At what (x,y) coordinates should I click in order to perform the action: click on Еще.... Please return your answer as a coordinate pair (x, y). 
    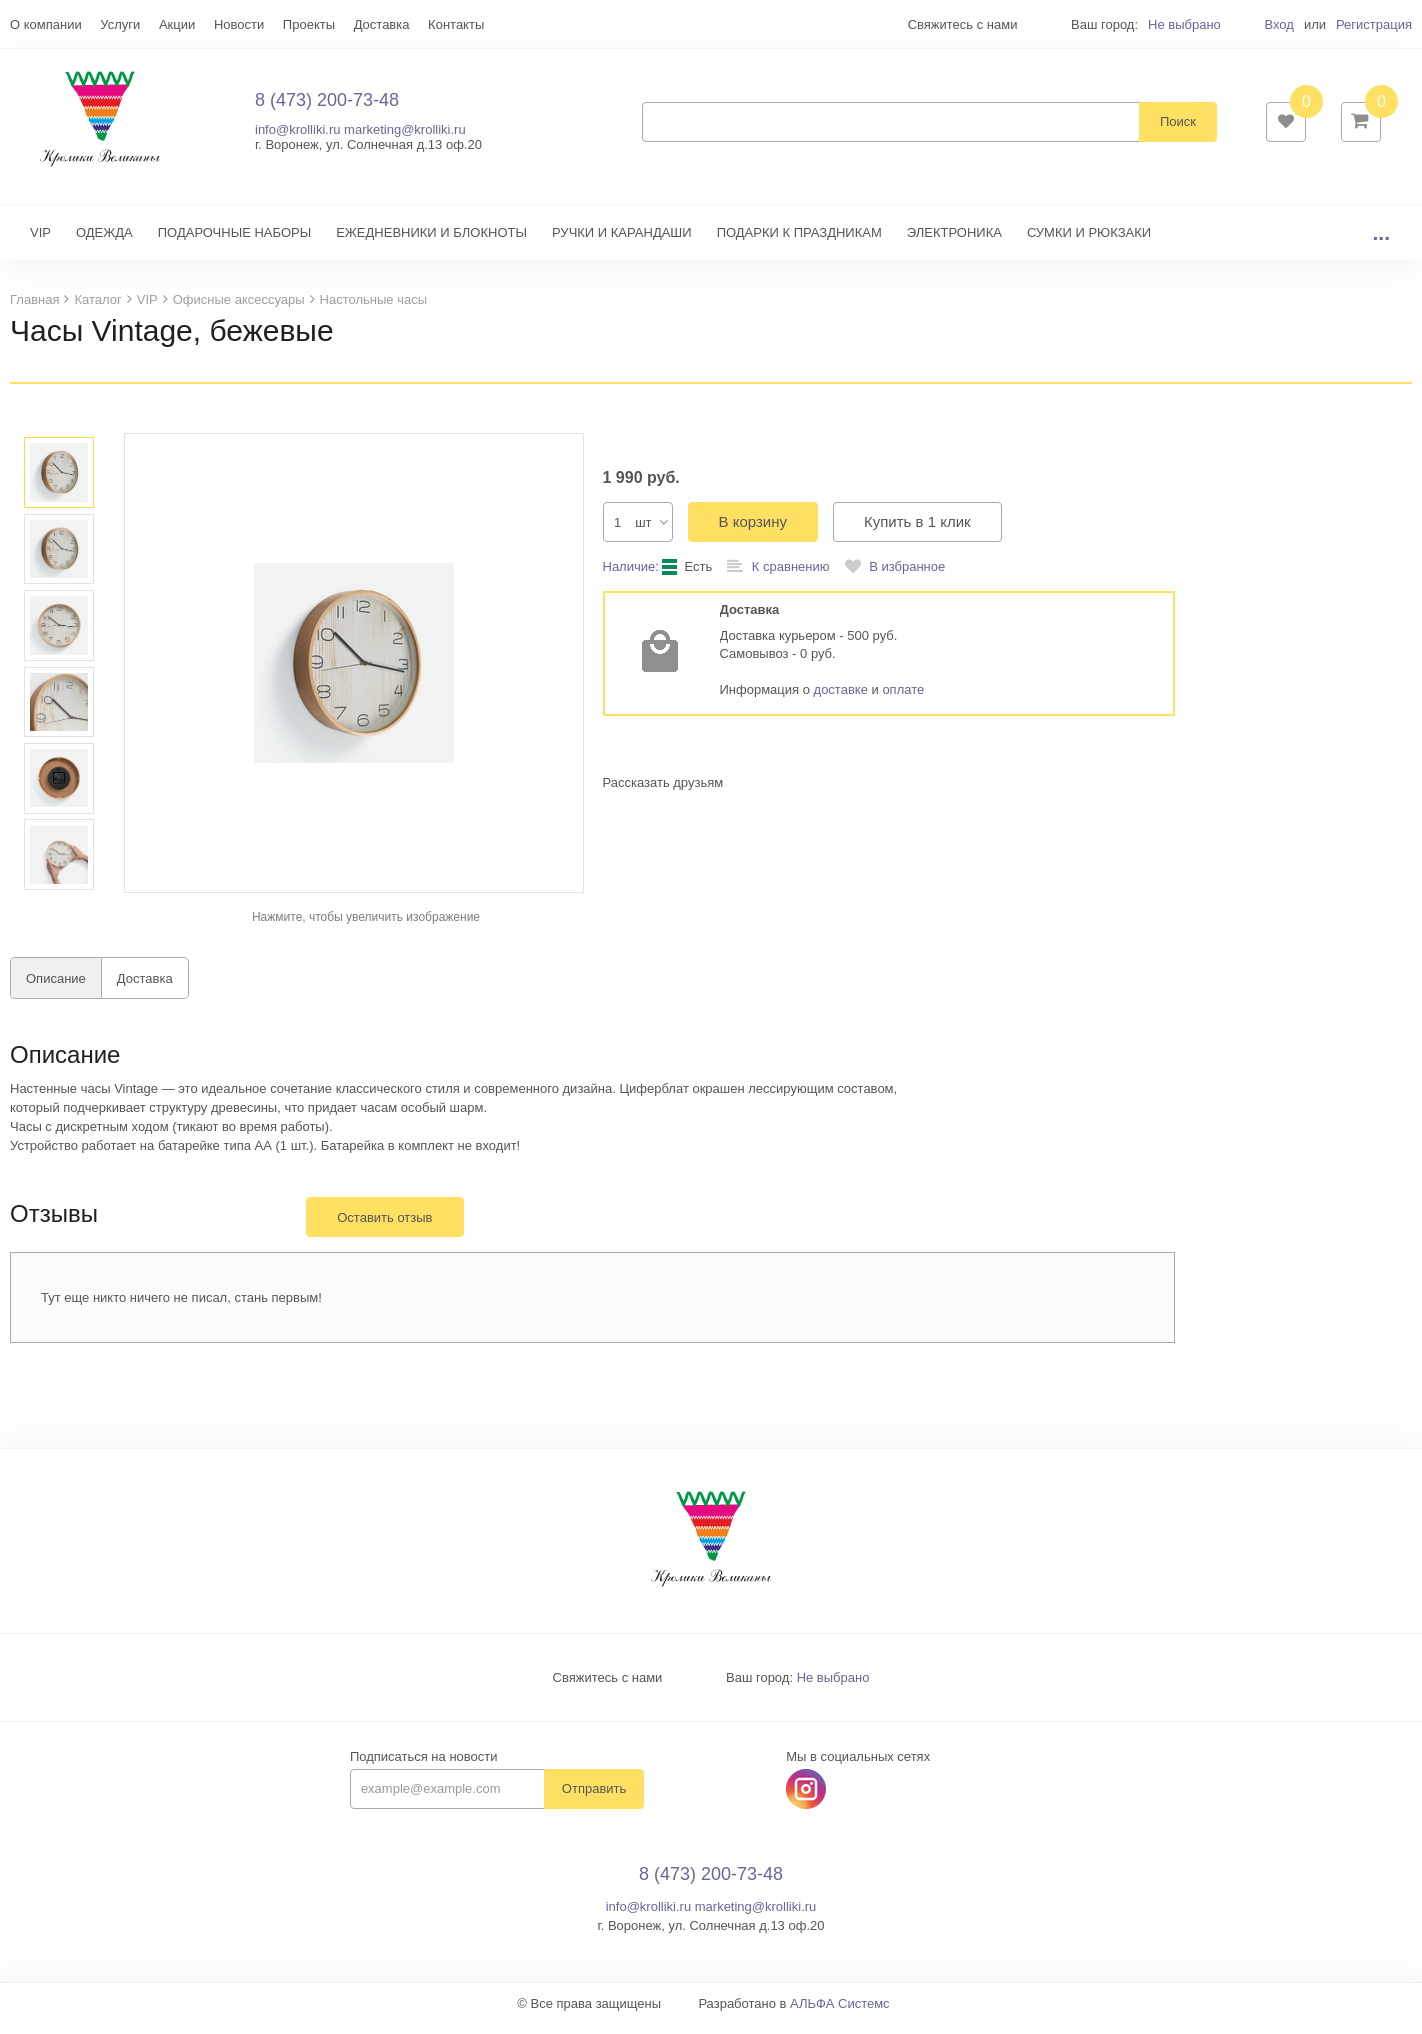
    Looking at the image, I should click on (28, 24).